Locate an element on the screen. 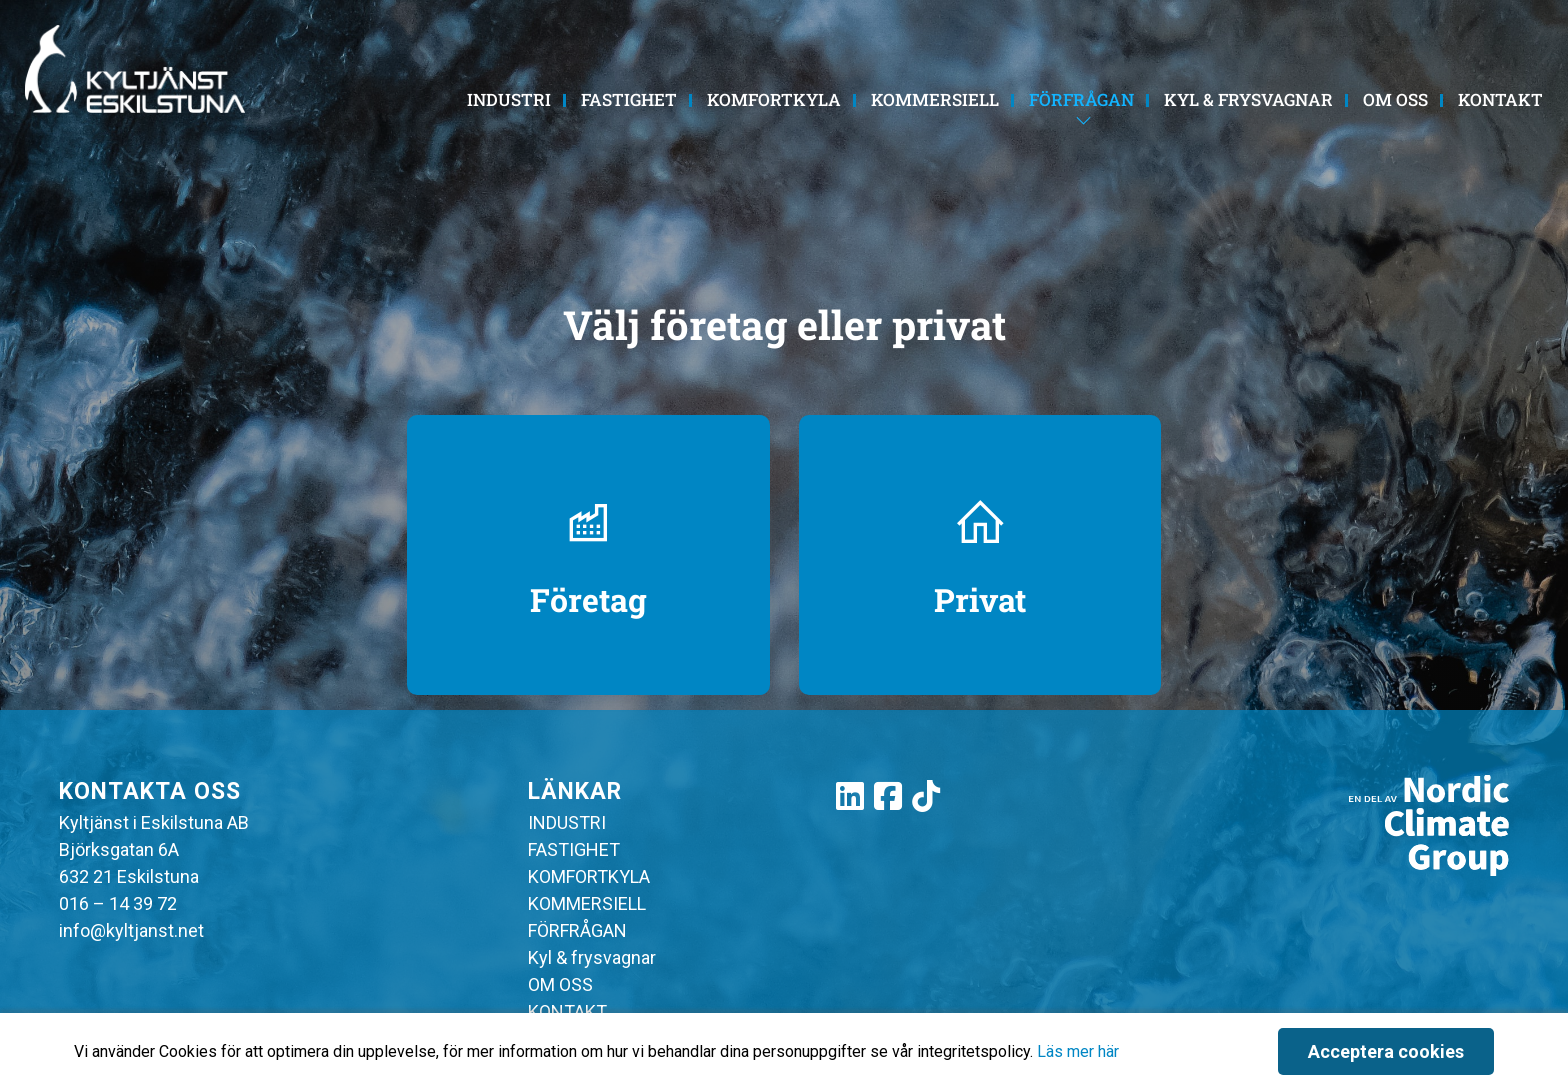 This screenshot has width=1568, height=1090. FASTIGHET is located at coordinates (629, 99).